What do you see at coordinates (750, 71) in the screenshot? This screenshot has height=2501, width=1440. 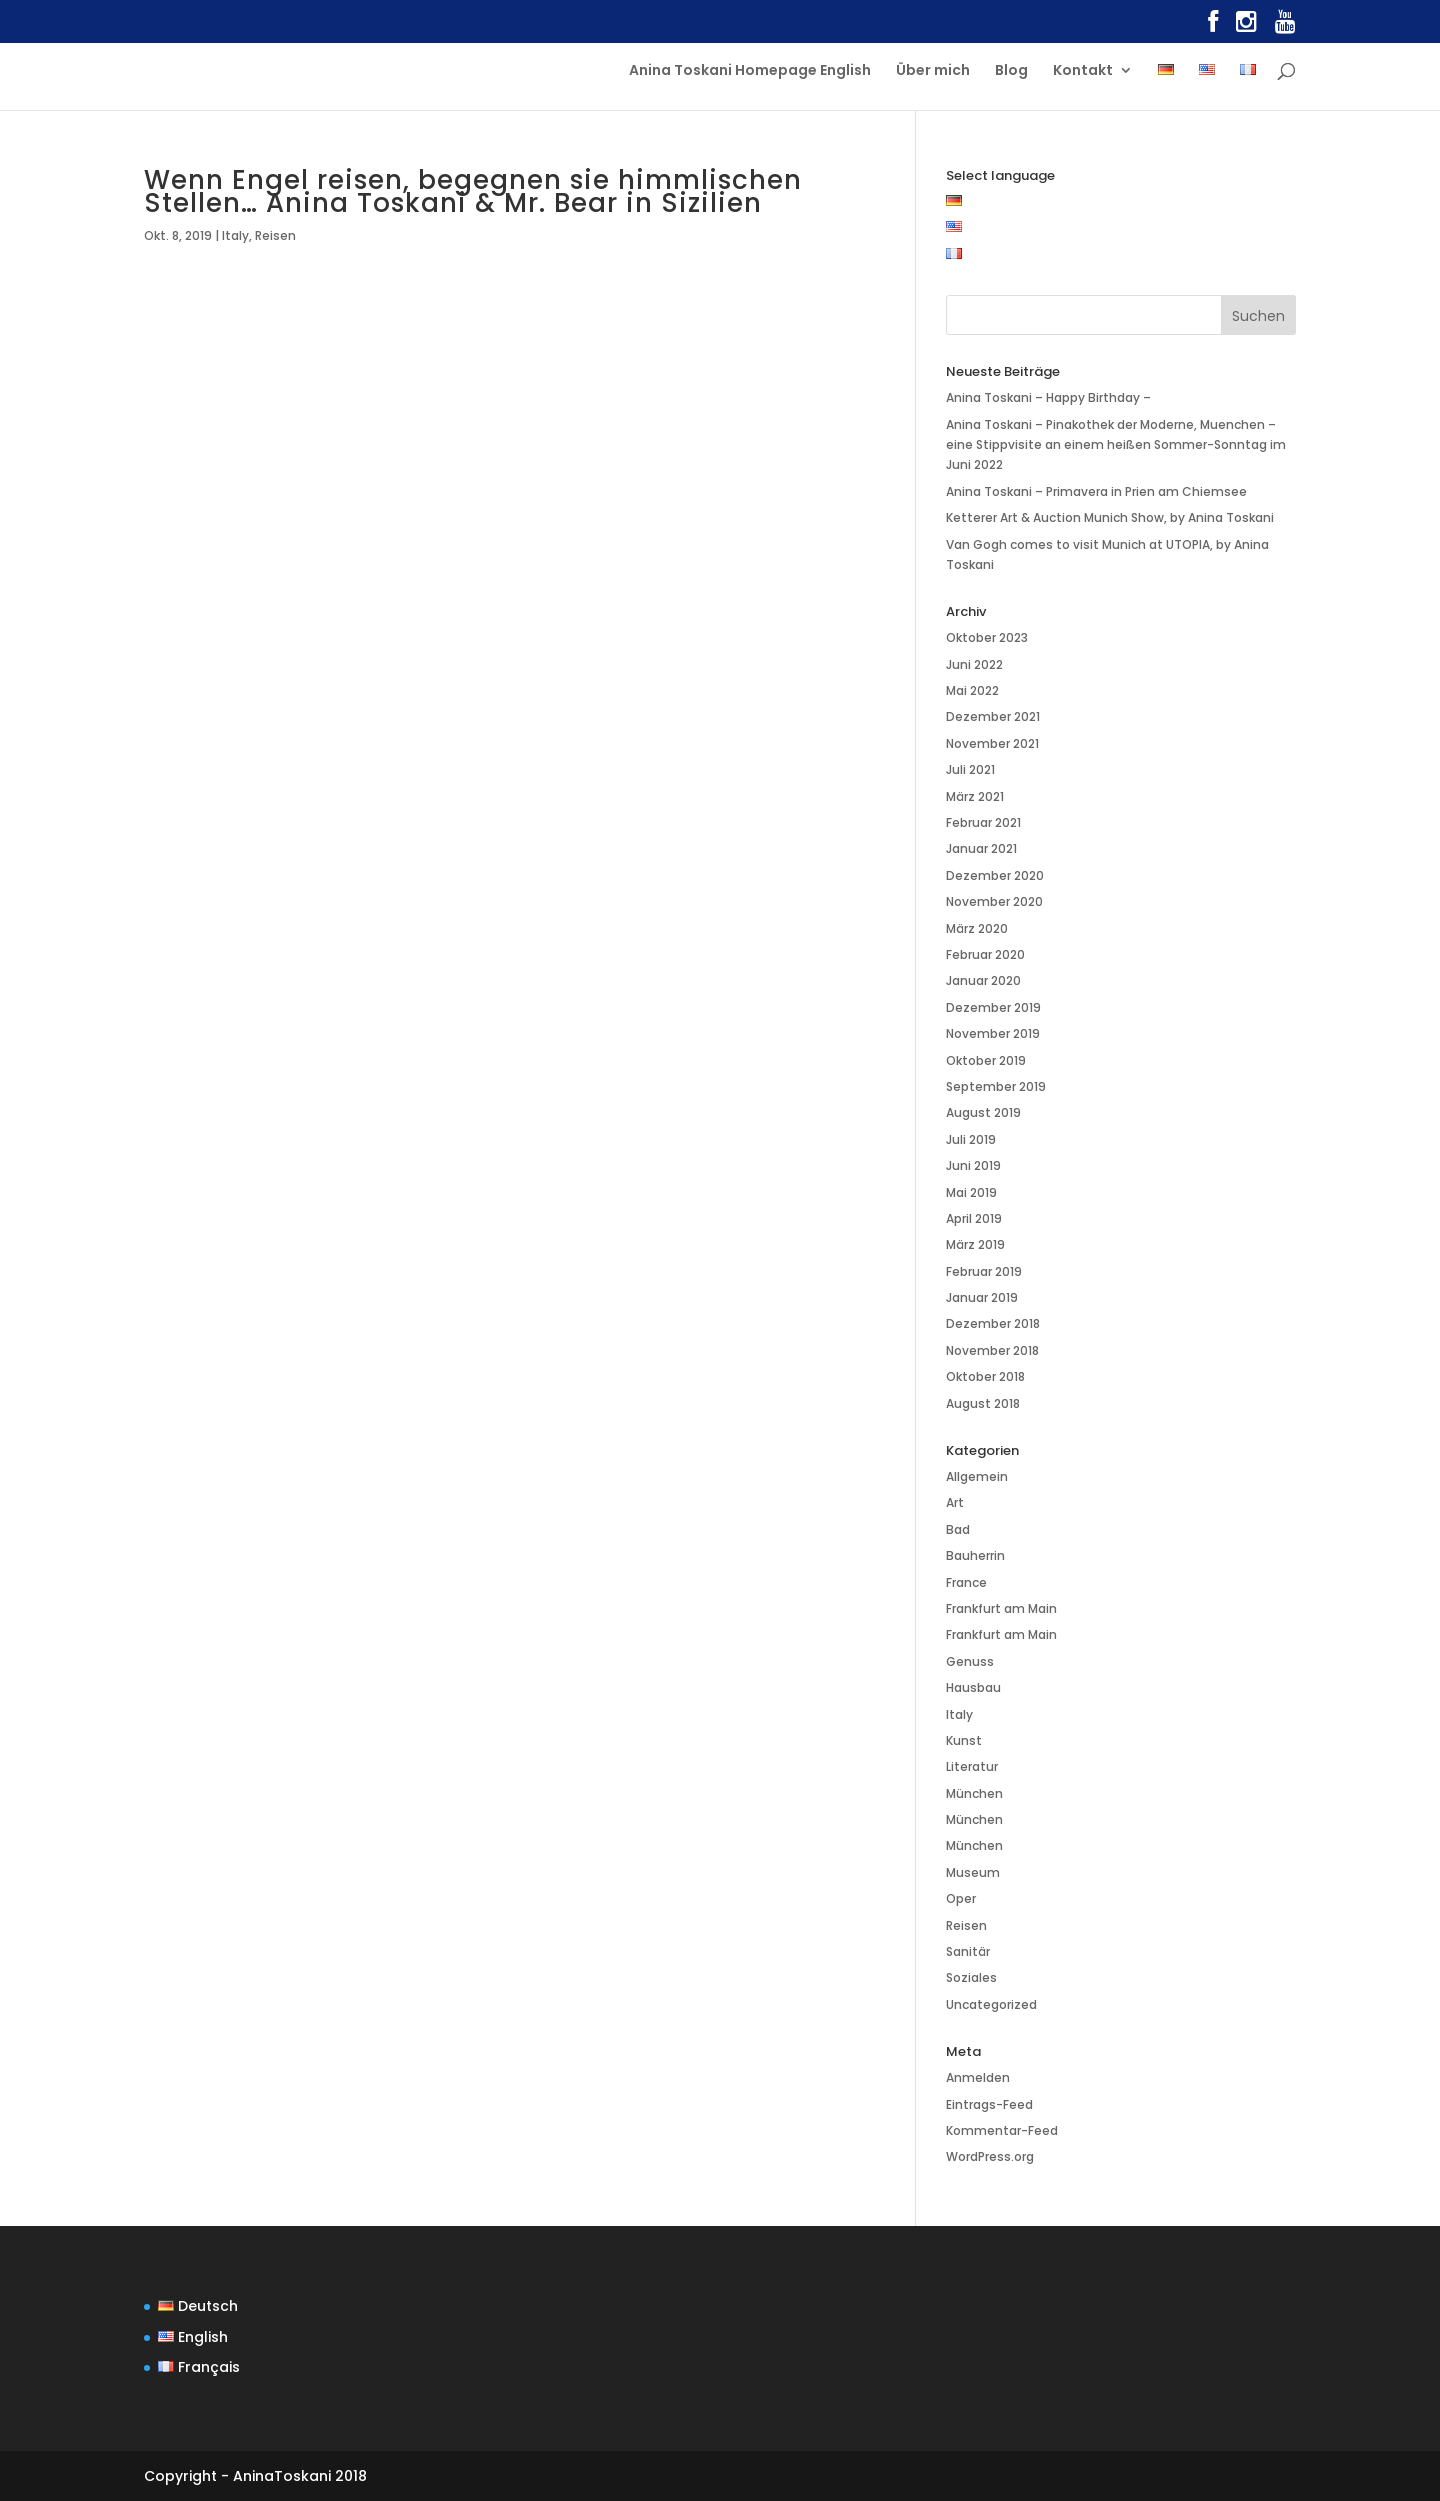 I see `Anina Toskani Homepage English` at bounding box center [750, 71].